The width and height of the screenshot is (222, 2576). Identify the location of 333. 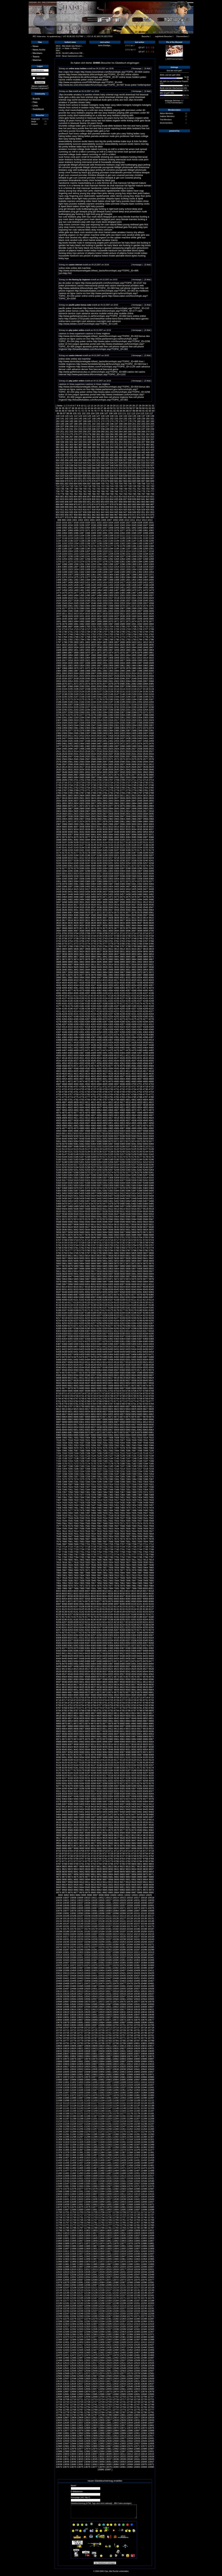
(134, 439).